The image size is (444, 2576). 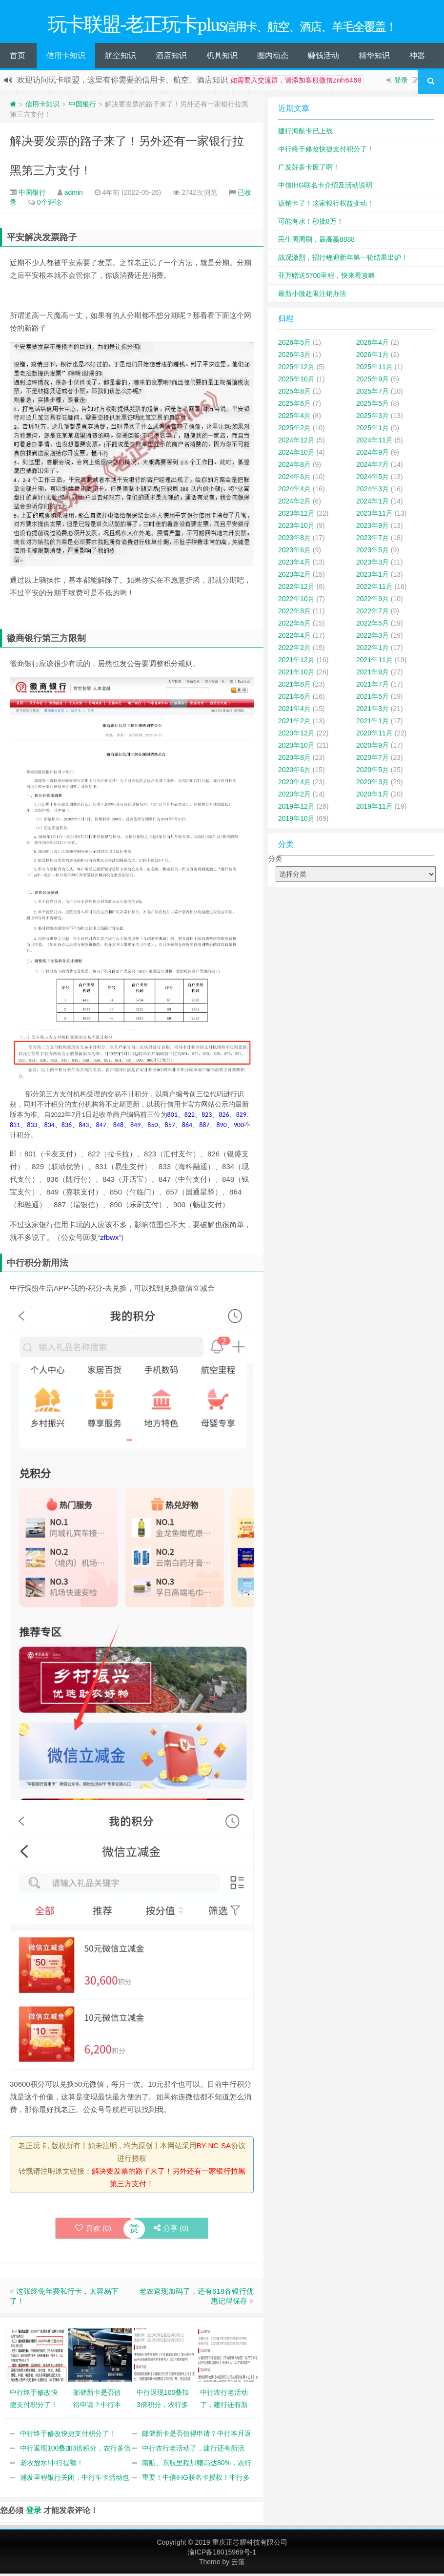 What do you see at coordinates (325, 187) in the screenshot?
I see `中信IHG联名卡介绍及活动说明` at bounding box center [325, 187].